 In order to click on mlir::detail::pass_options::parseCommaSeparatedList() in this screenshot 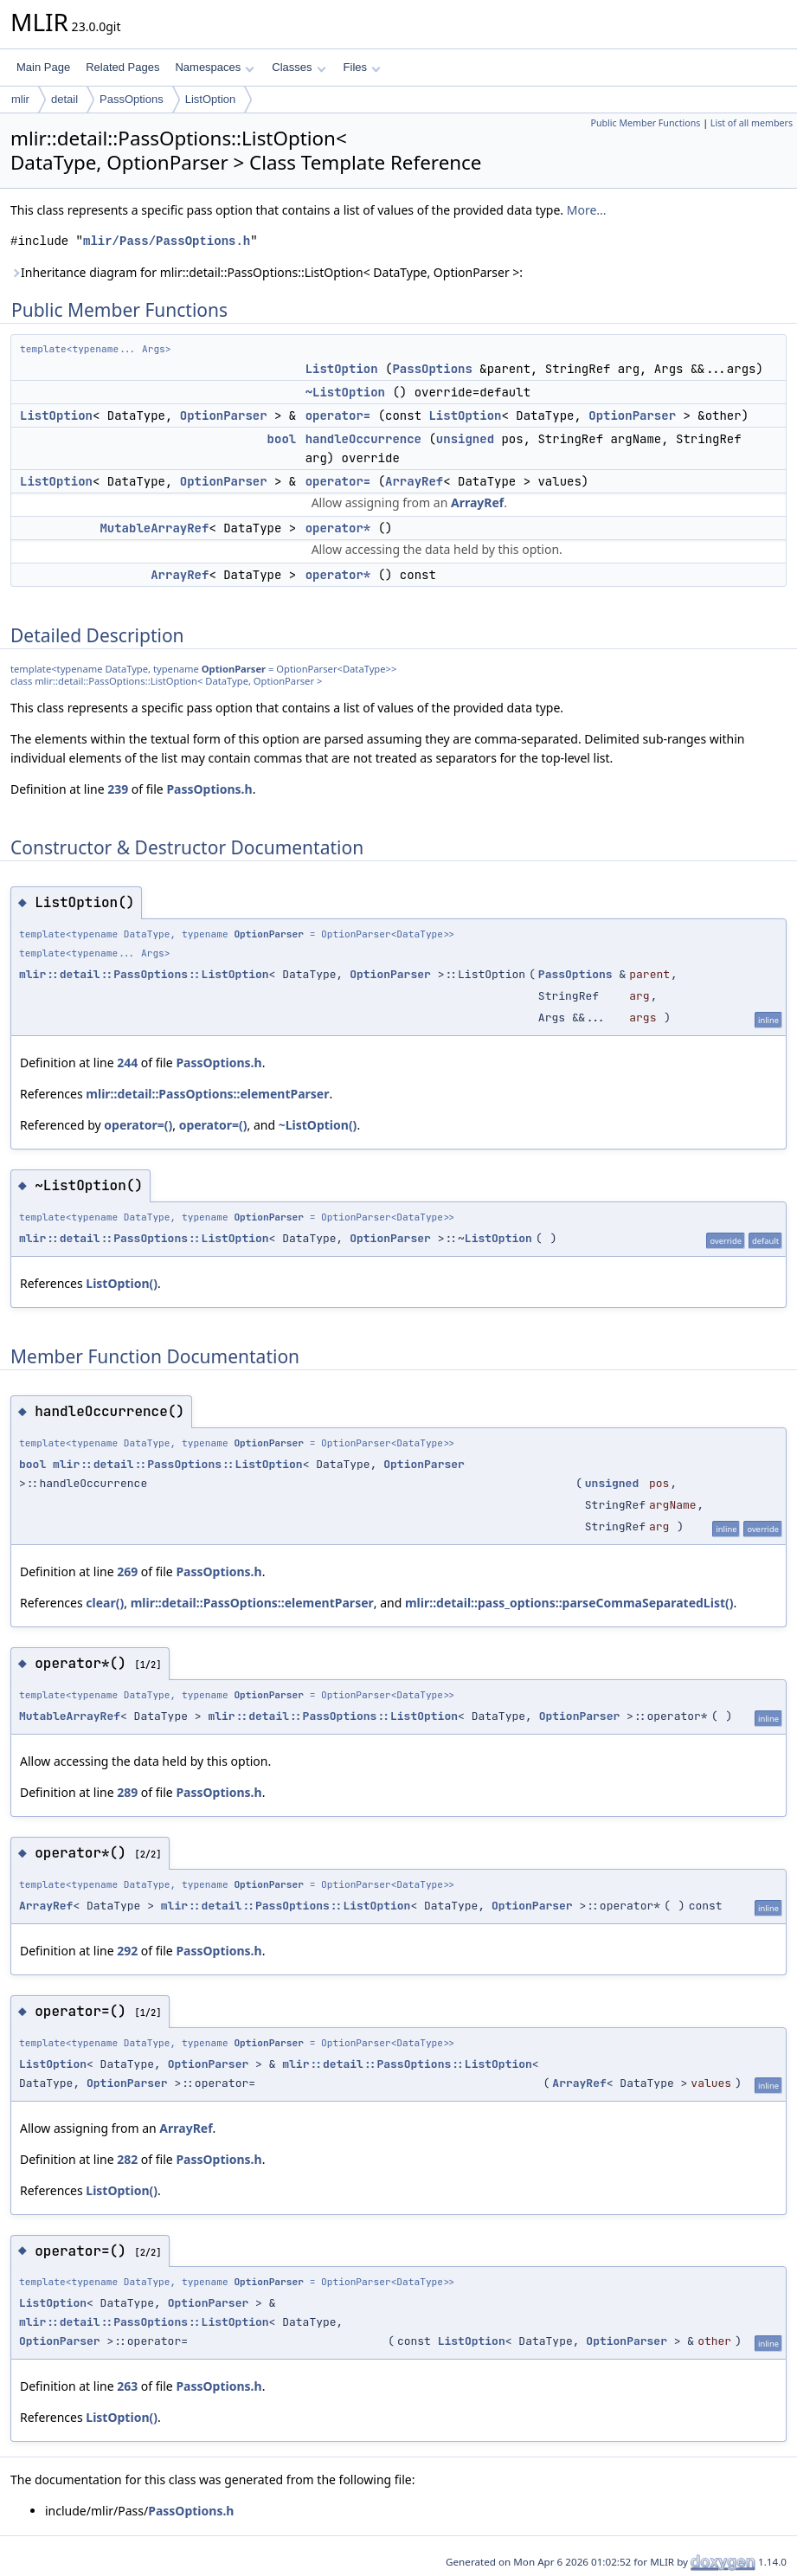, I will do `click(569, 1602)`.